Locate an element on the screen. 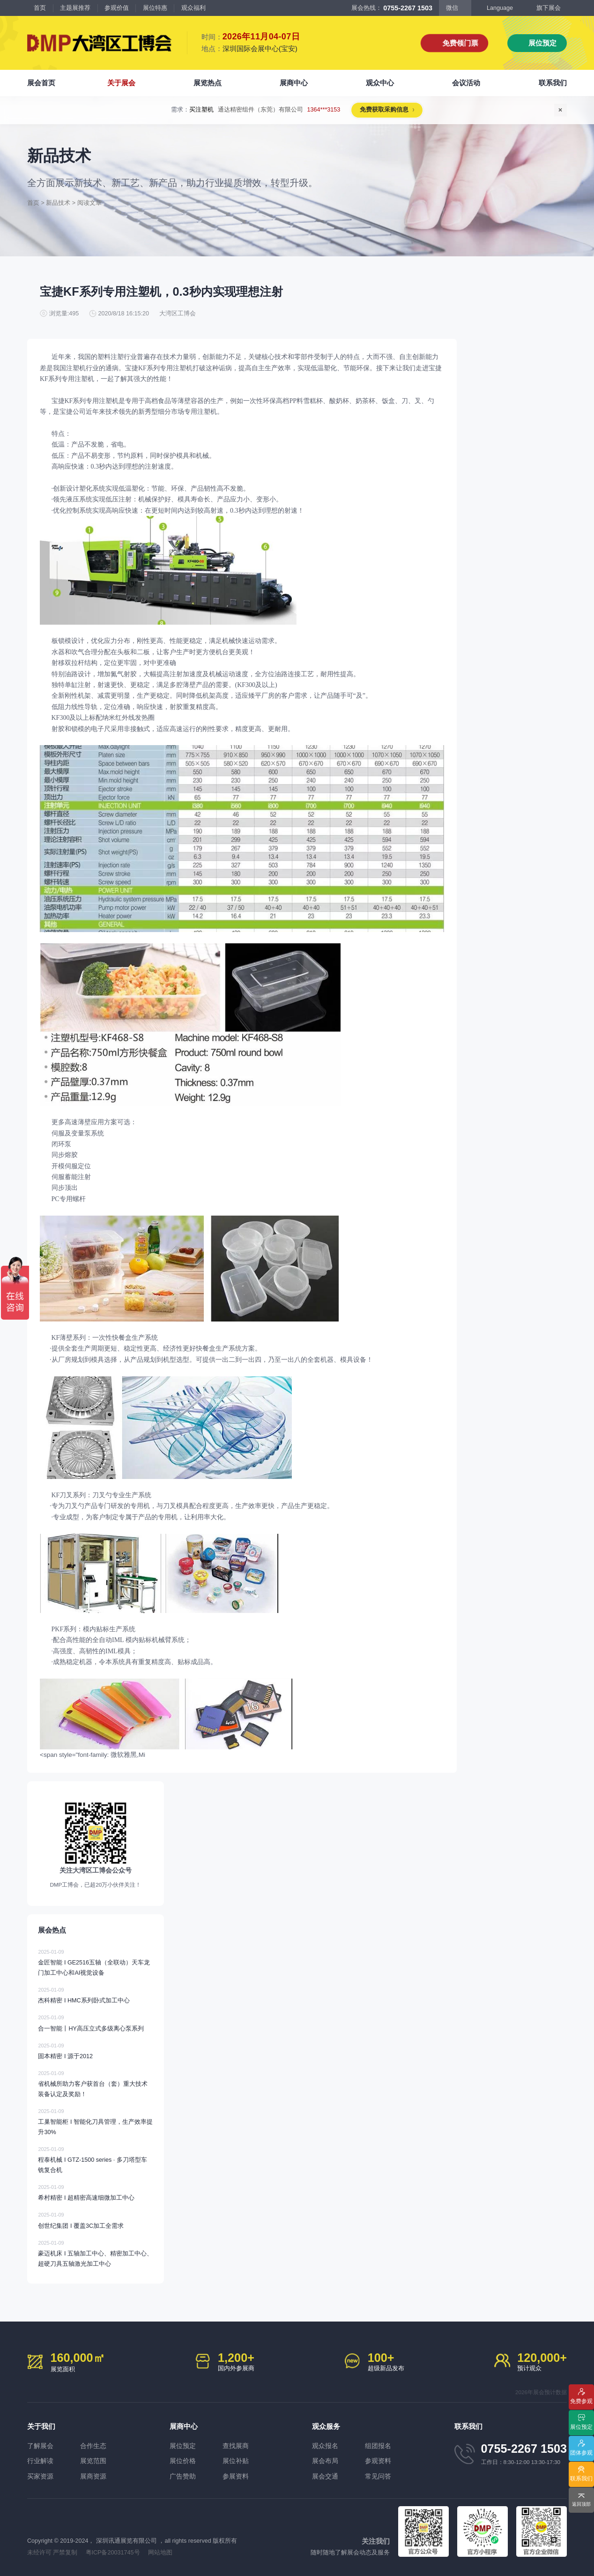 This screenshot has width=594, height=2576. 粤ICP备20031745号 is located at coordinates (113, 2552).